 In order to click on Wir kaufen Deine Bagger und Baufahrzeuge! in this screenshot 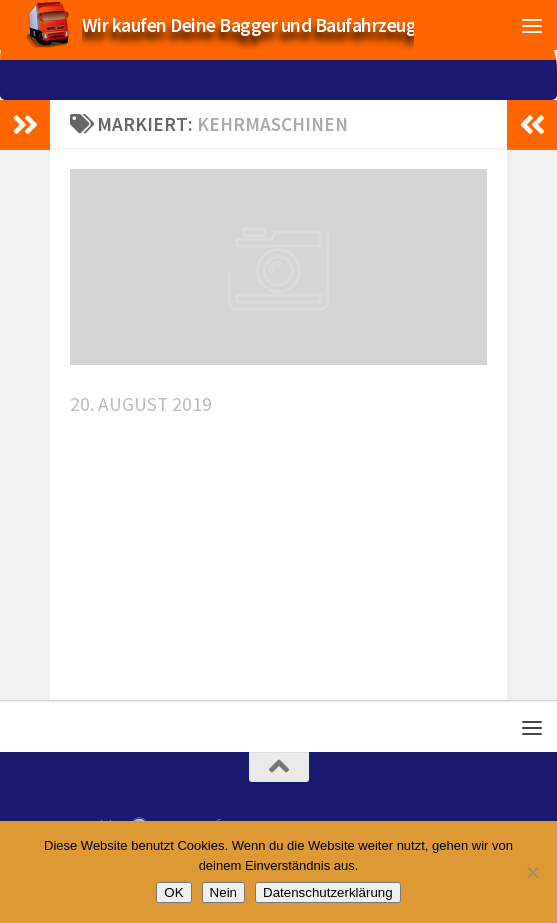, I will do `click(257, 25)`.